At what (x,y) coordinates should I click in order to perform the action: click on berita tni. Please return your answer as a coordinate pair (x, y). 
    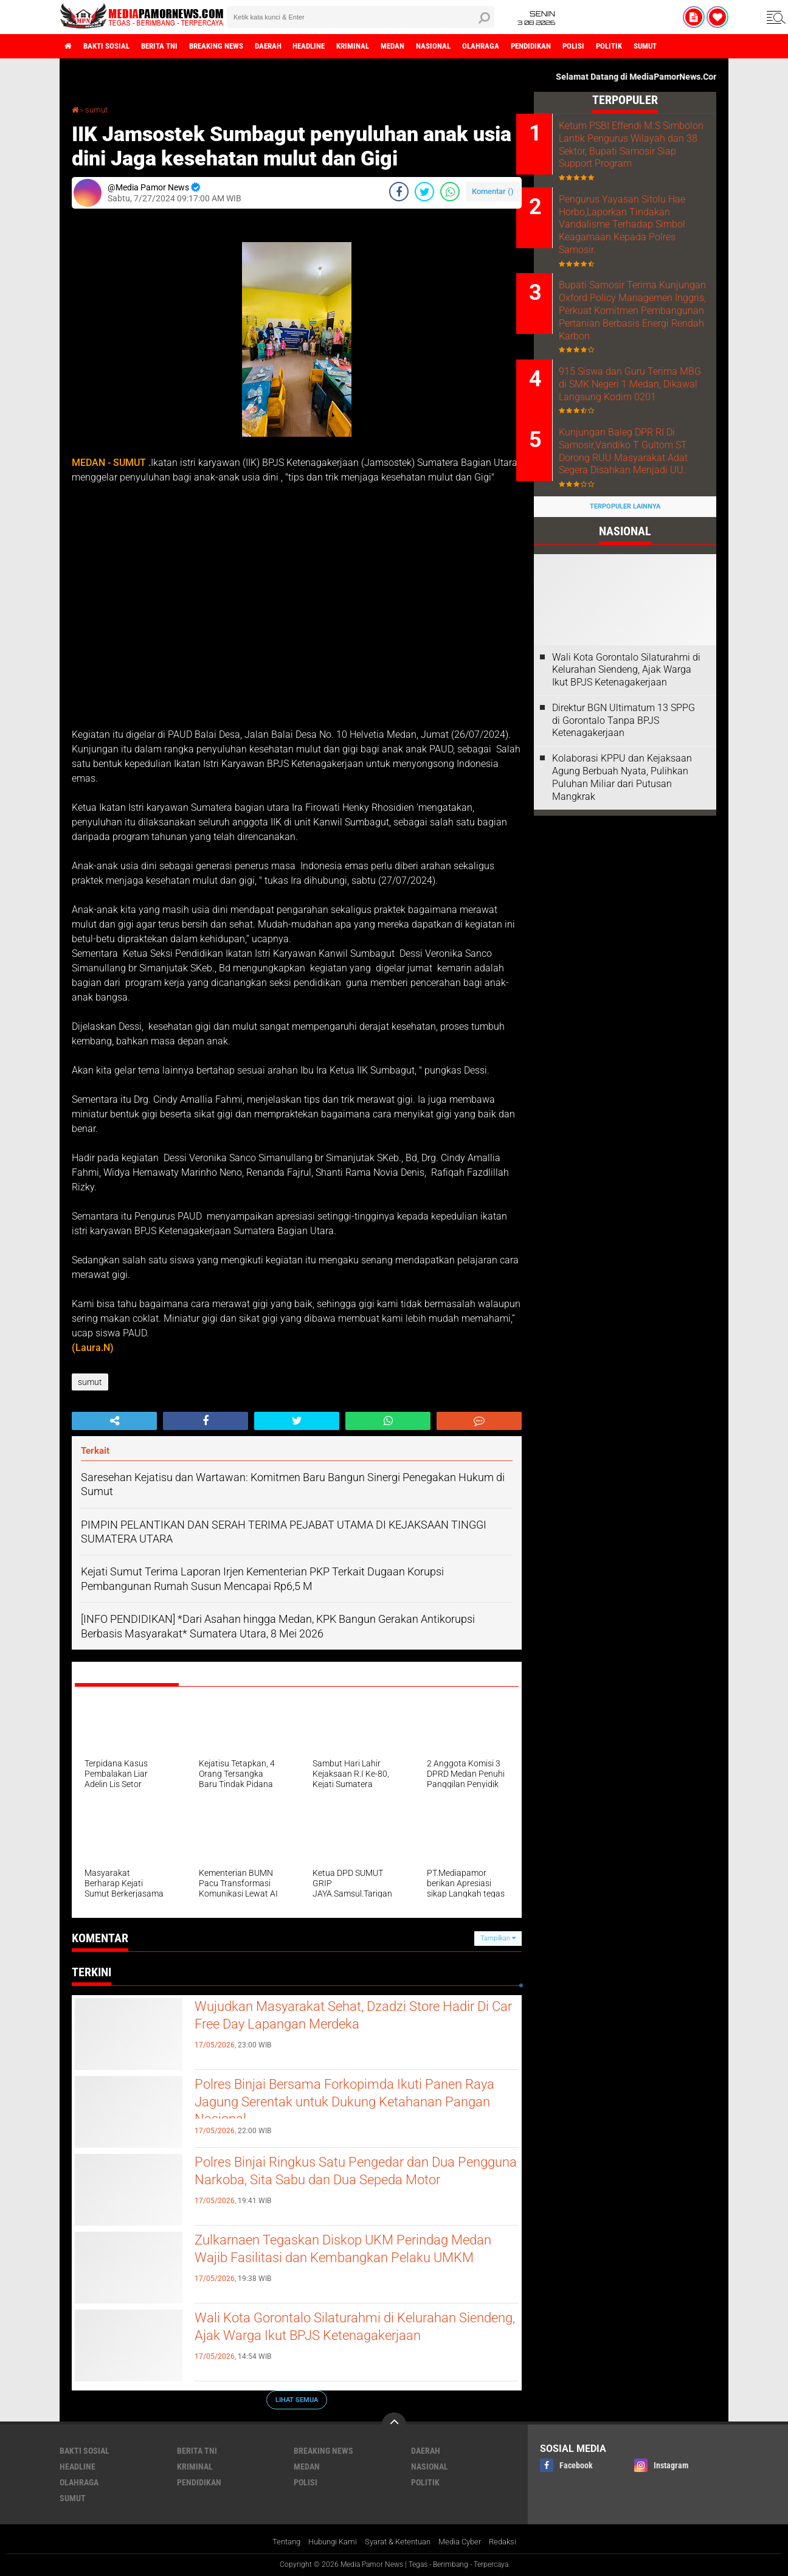
    Looking at the image, I should click on (171, 46).